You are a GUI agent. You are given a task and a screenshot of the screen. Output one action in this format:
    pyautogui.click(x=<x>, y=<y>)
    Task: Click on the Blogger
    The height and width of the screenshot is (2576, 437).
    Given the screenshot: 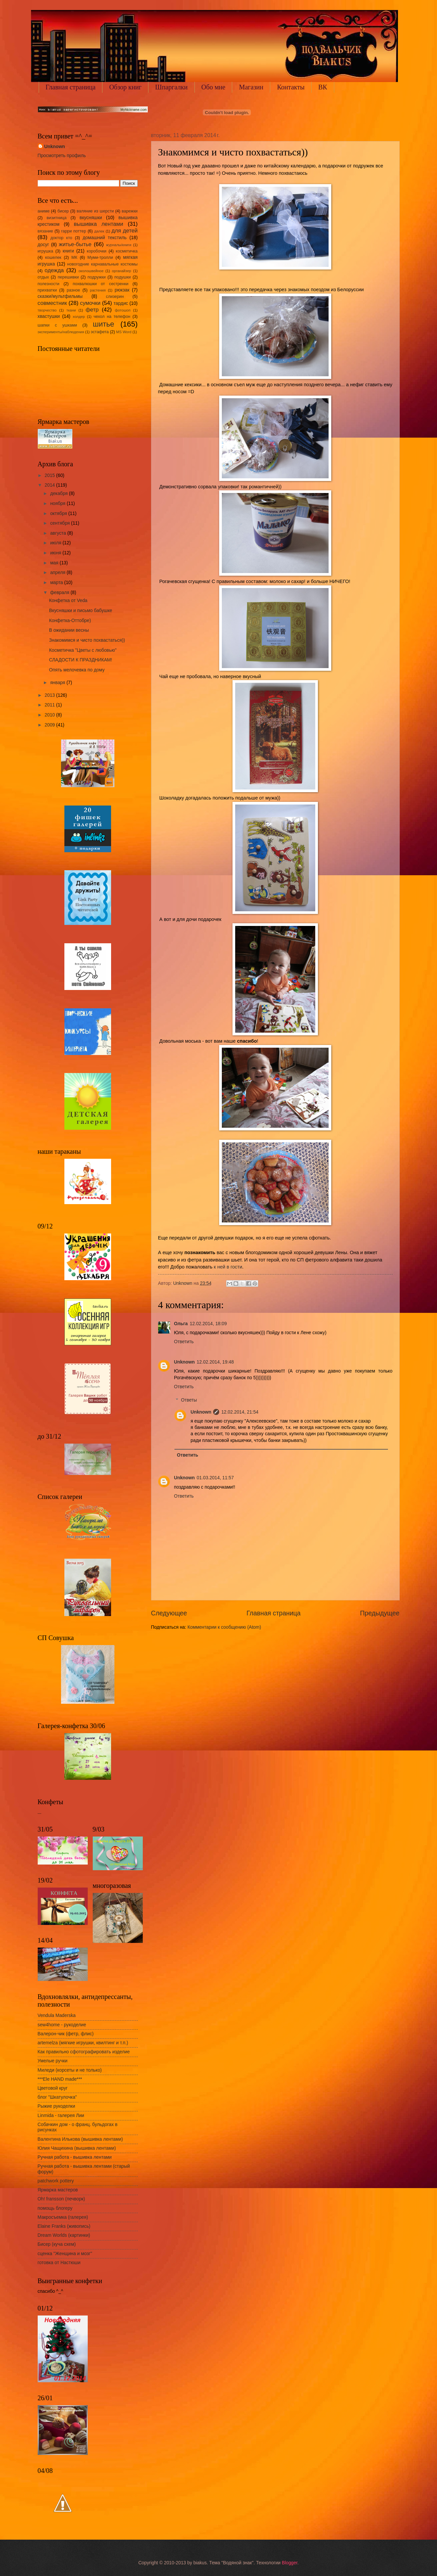 What is the action you would take?
    pyautogui.click(x=290, y=2562)
    